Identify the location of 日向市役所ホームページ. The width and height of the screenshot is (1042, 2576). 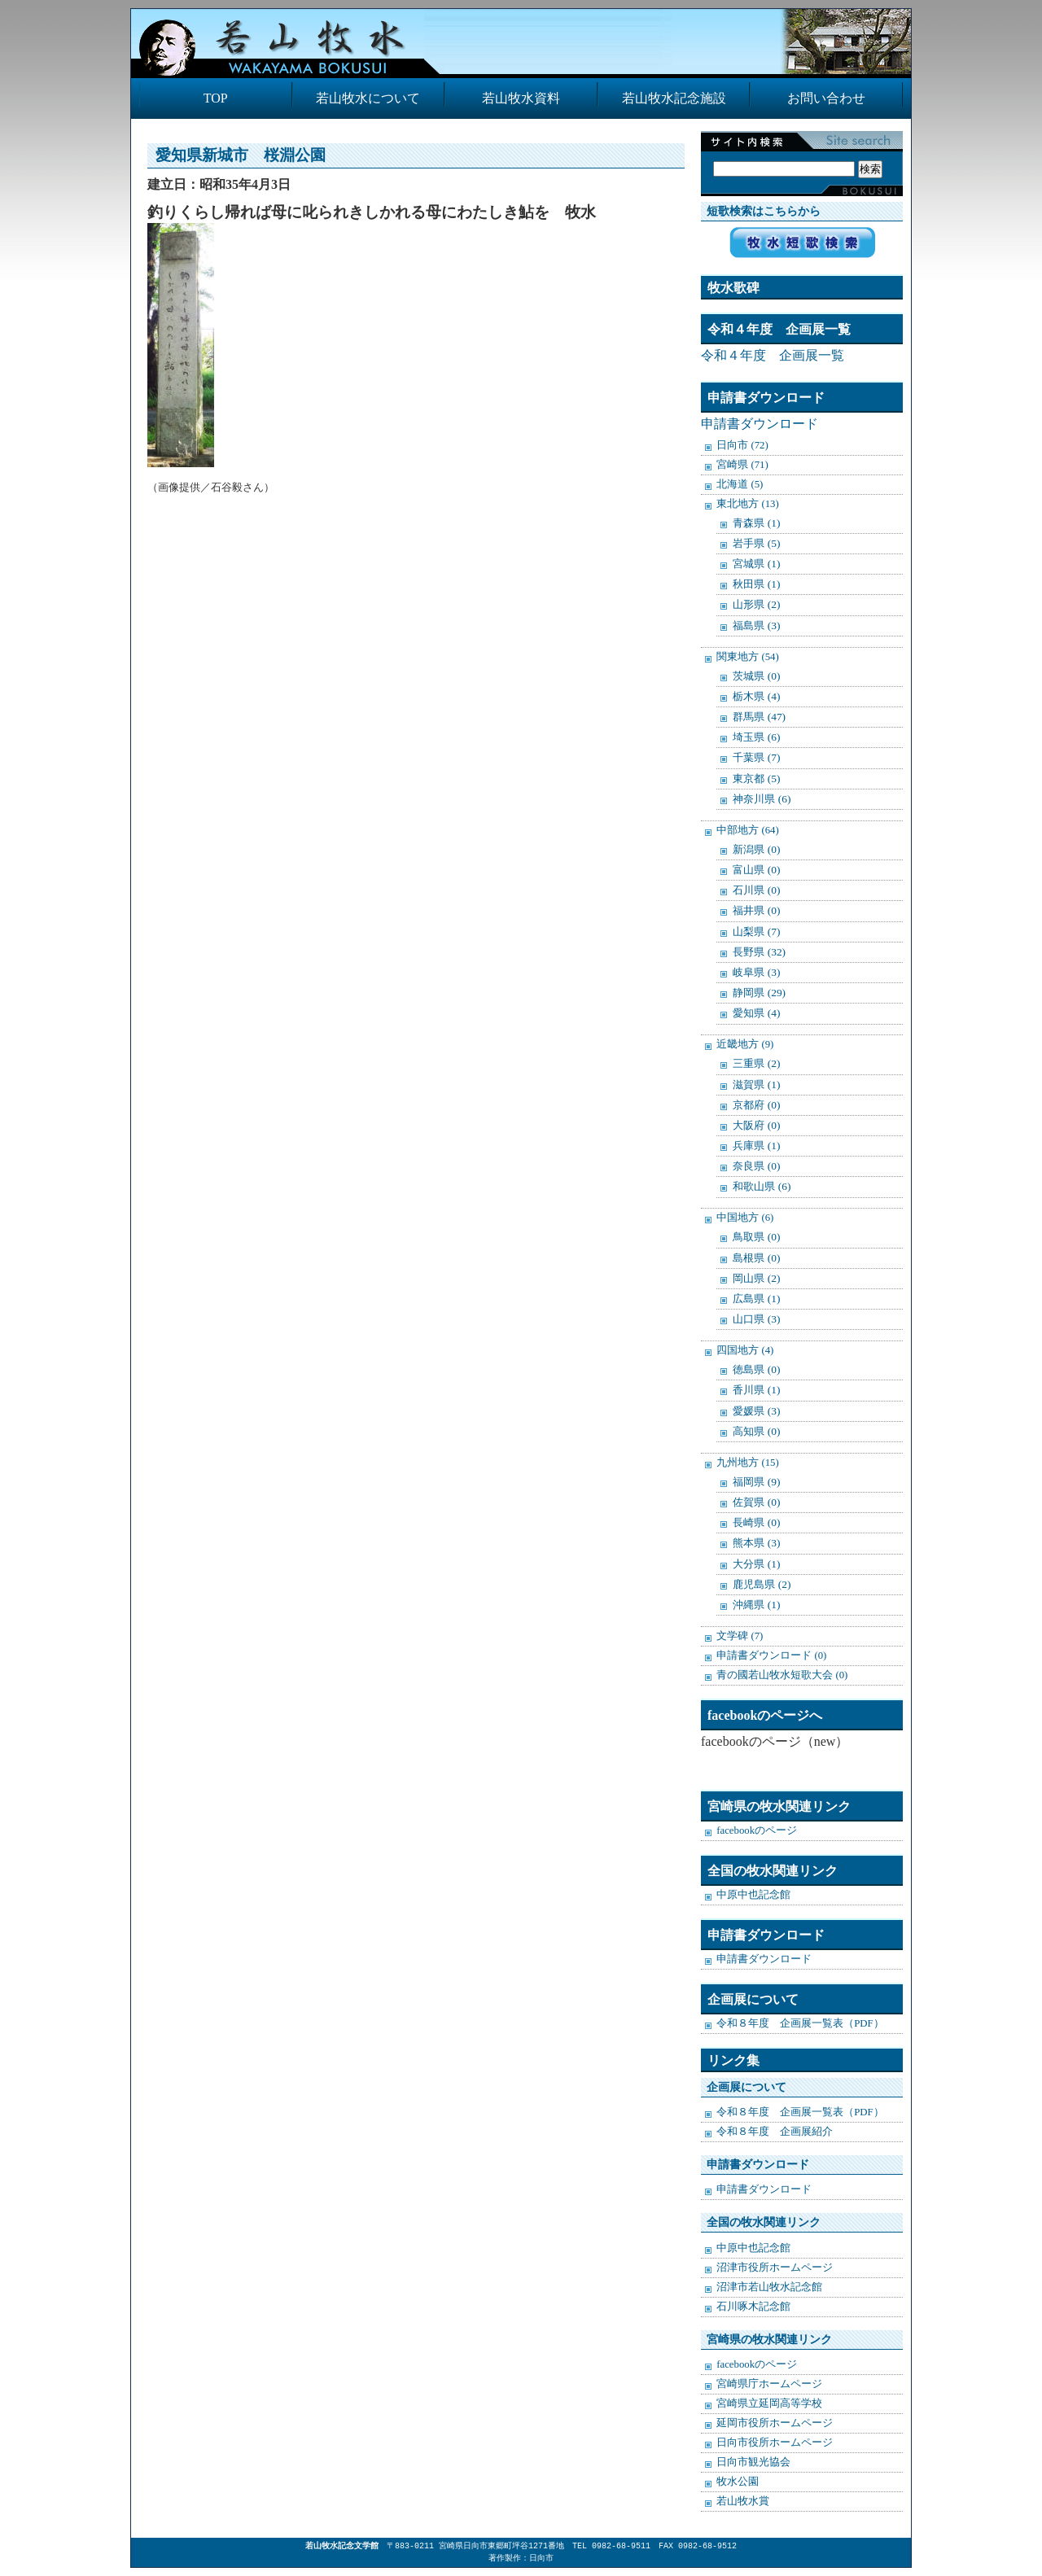
(774, 2442).